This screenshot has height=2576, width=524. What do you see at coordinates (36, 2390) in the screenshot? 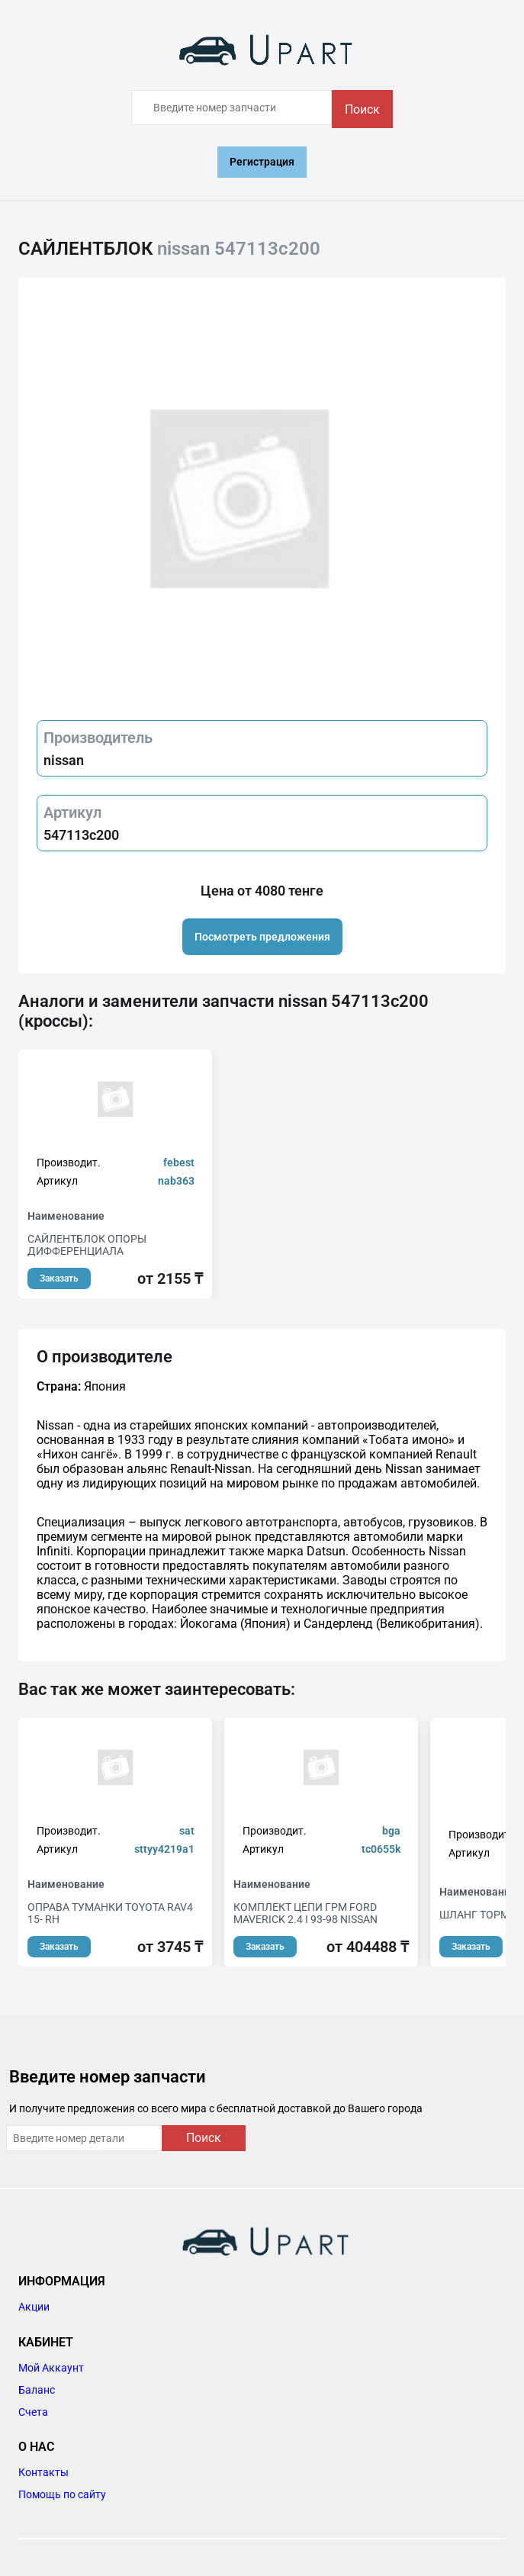
I see `Баланс` at bounding box center [36, 2390].